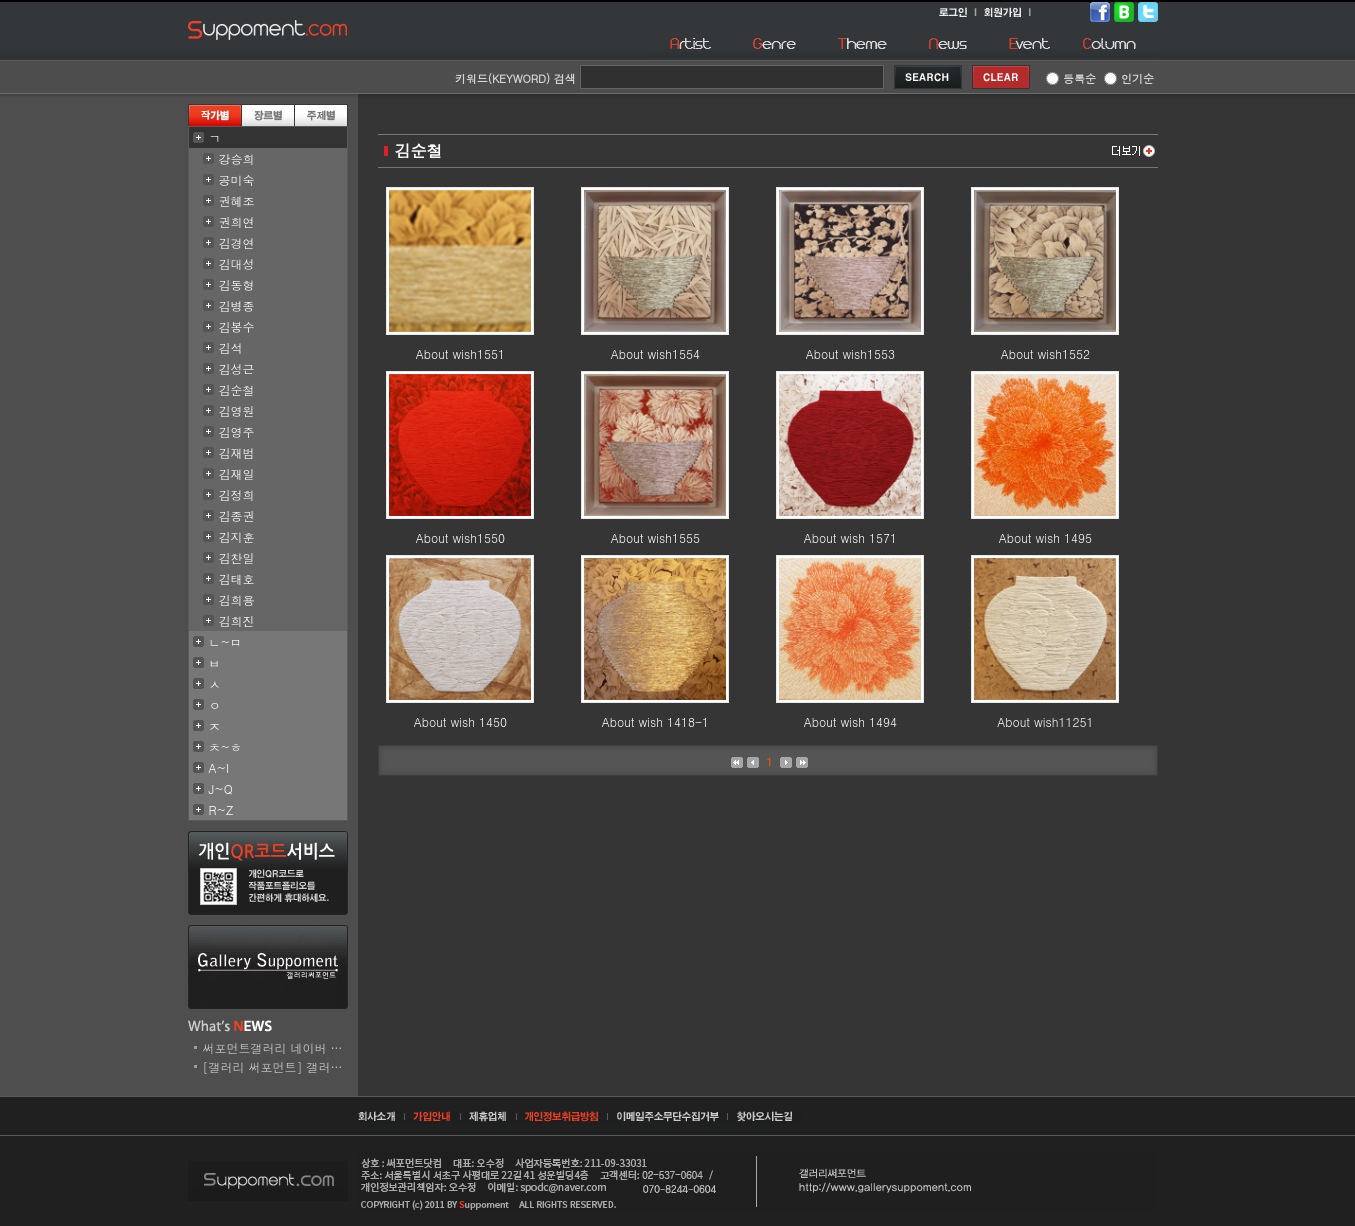  What do you see at coordinates (237, 452) in the screenshot?
I see `김재범` at bounding box center [237, 452].